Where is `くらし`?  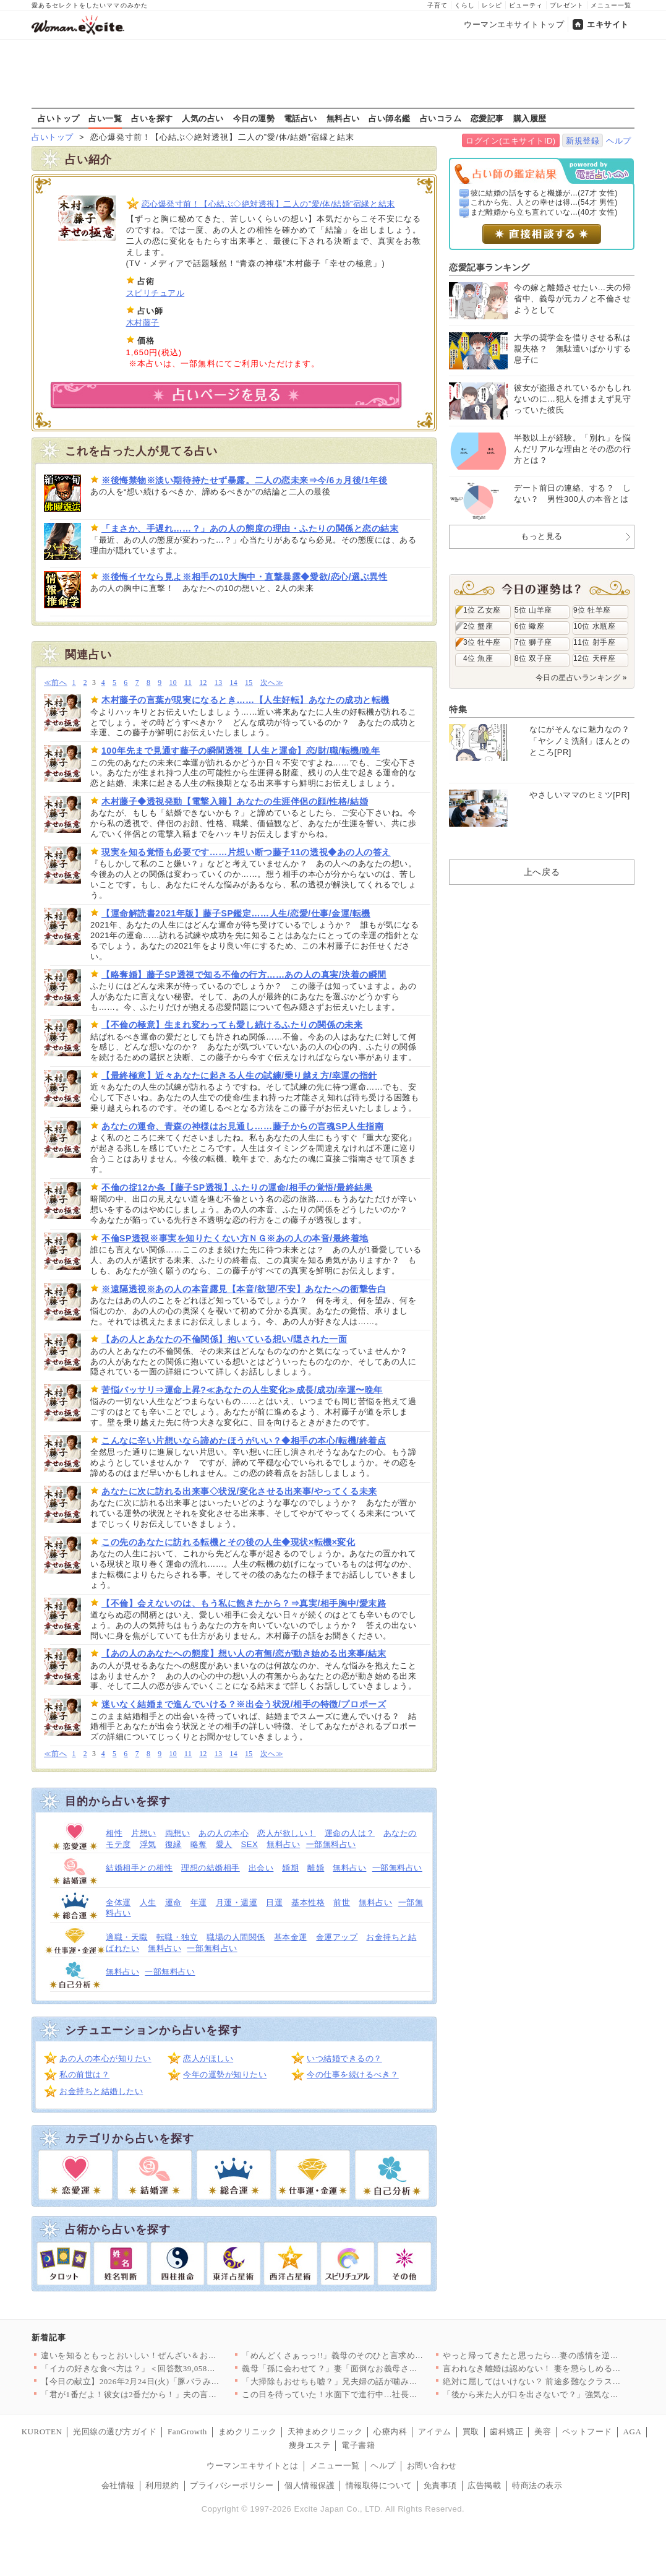
くらし is located at coordinates (465, 5).